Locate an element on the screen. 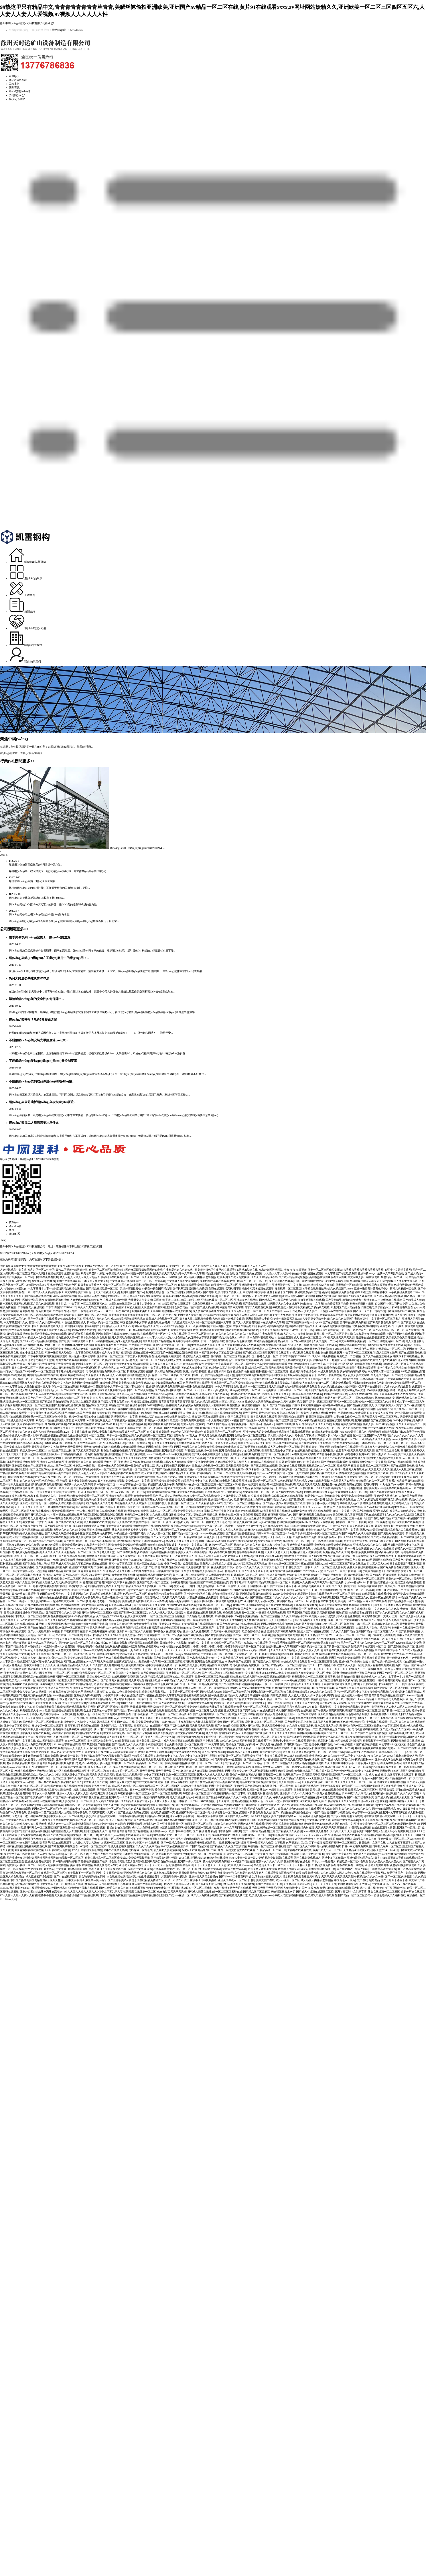  蜜臀av久久久久久久 is located at coordinates (212, 1428).